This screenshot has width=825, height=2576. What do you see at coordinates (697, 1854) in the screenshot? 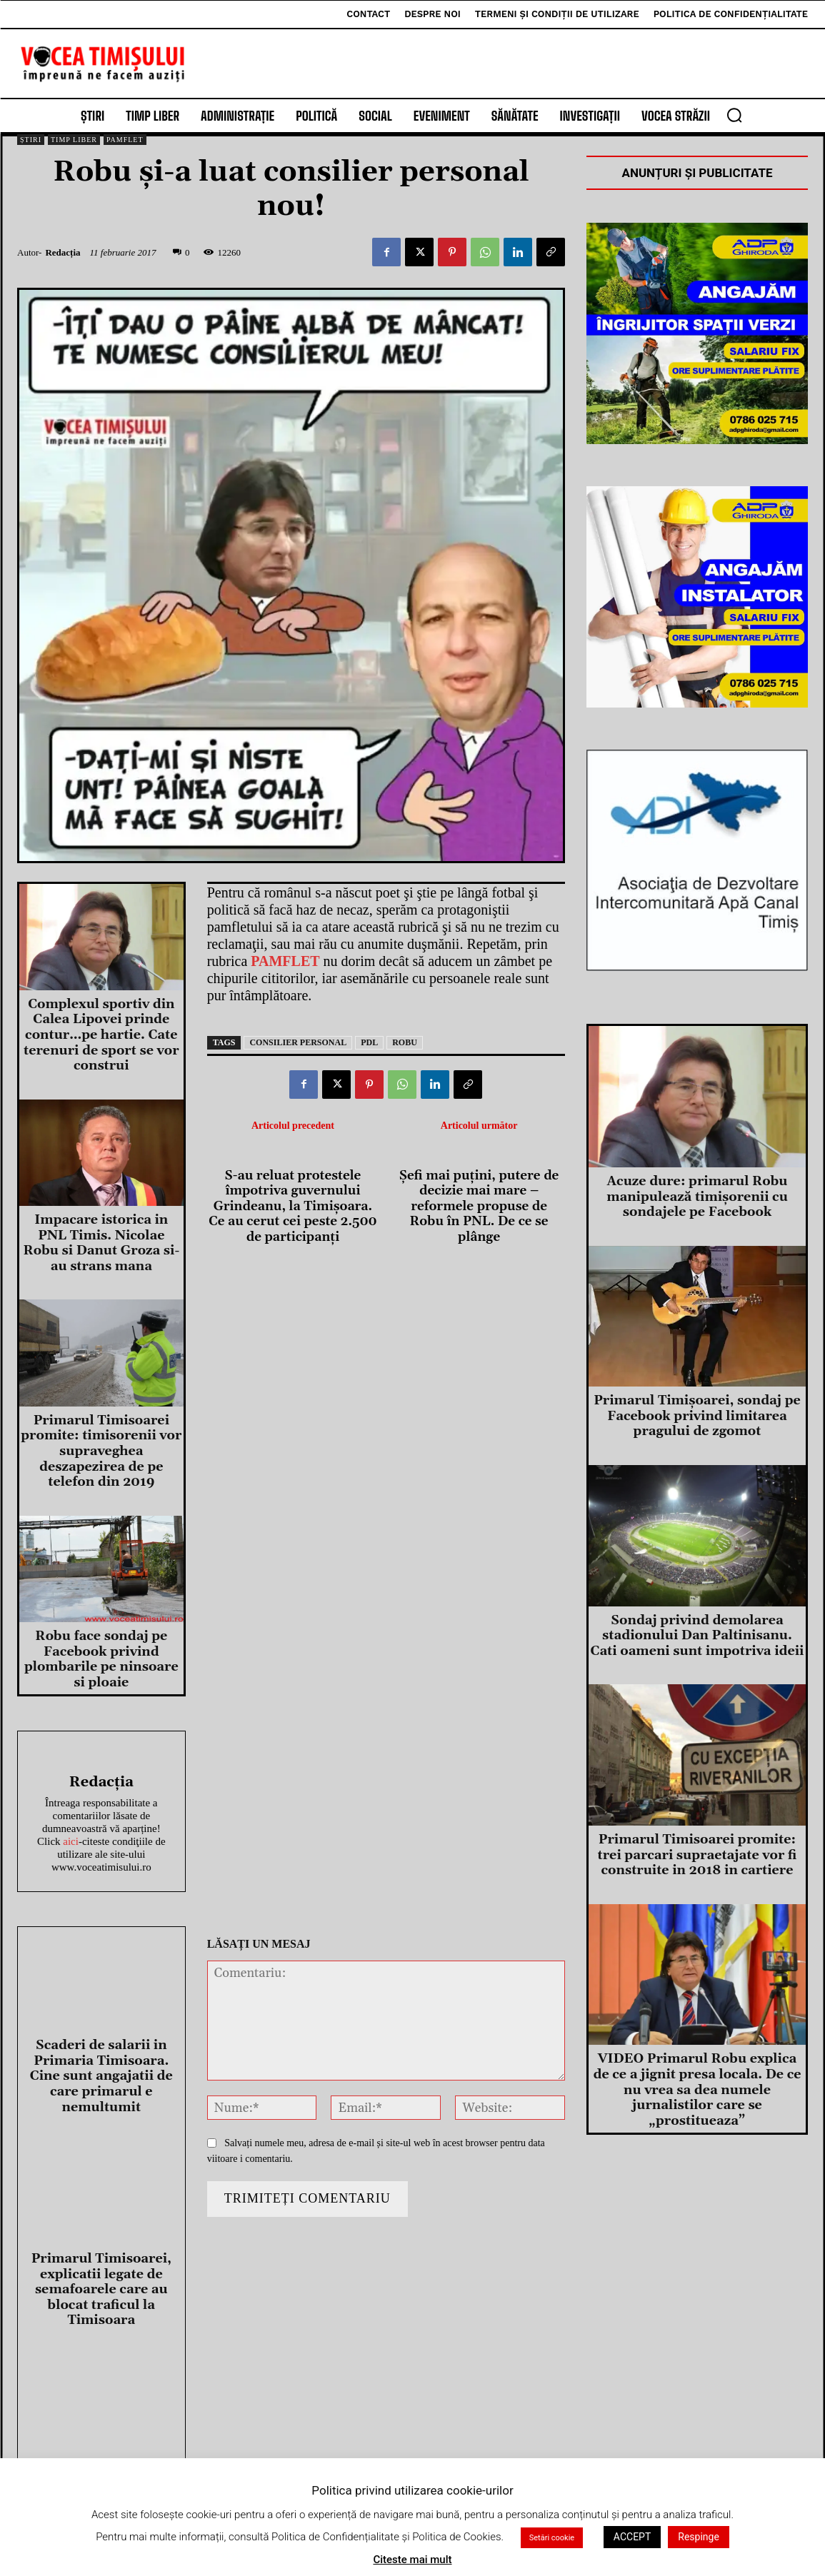
I see `Primarul Timisoarei promite: trei parcari supraetajate vor fi construite in 2018 in cartiere` at bounding box center [697, 1854].